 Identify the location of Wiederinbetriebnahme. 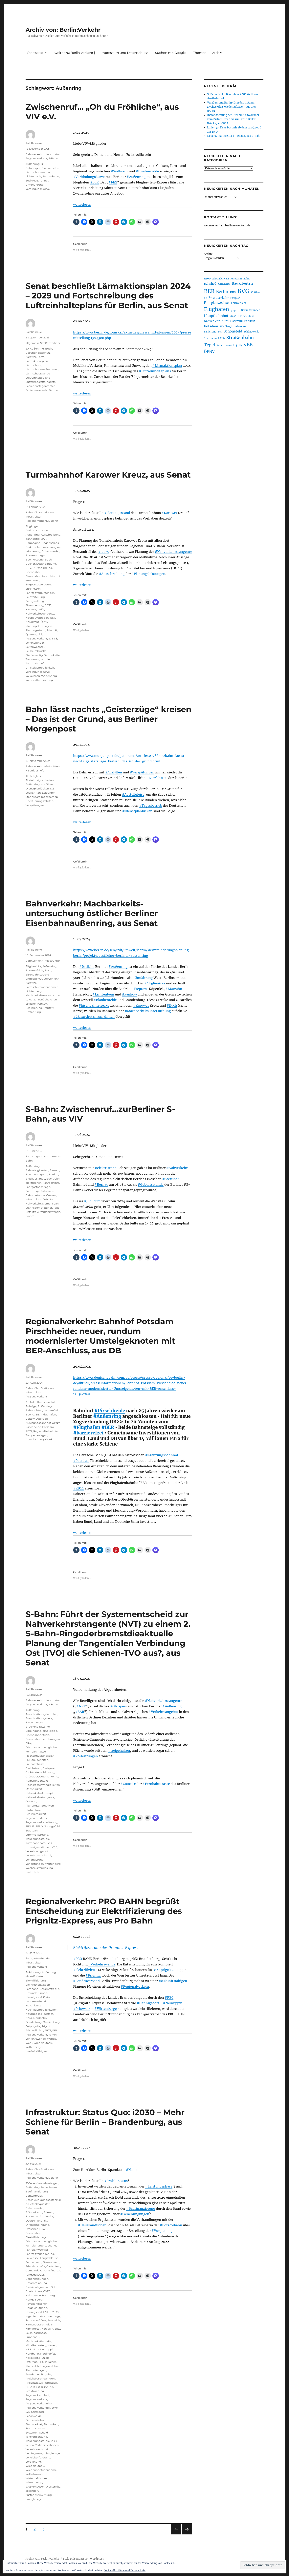
(41, 2470).